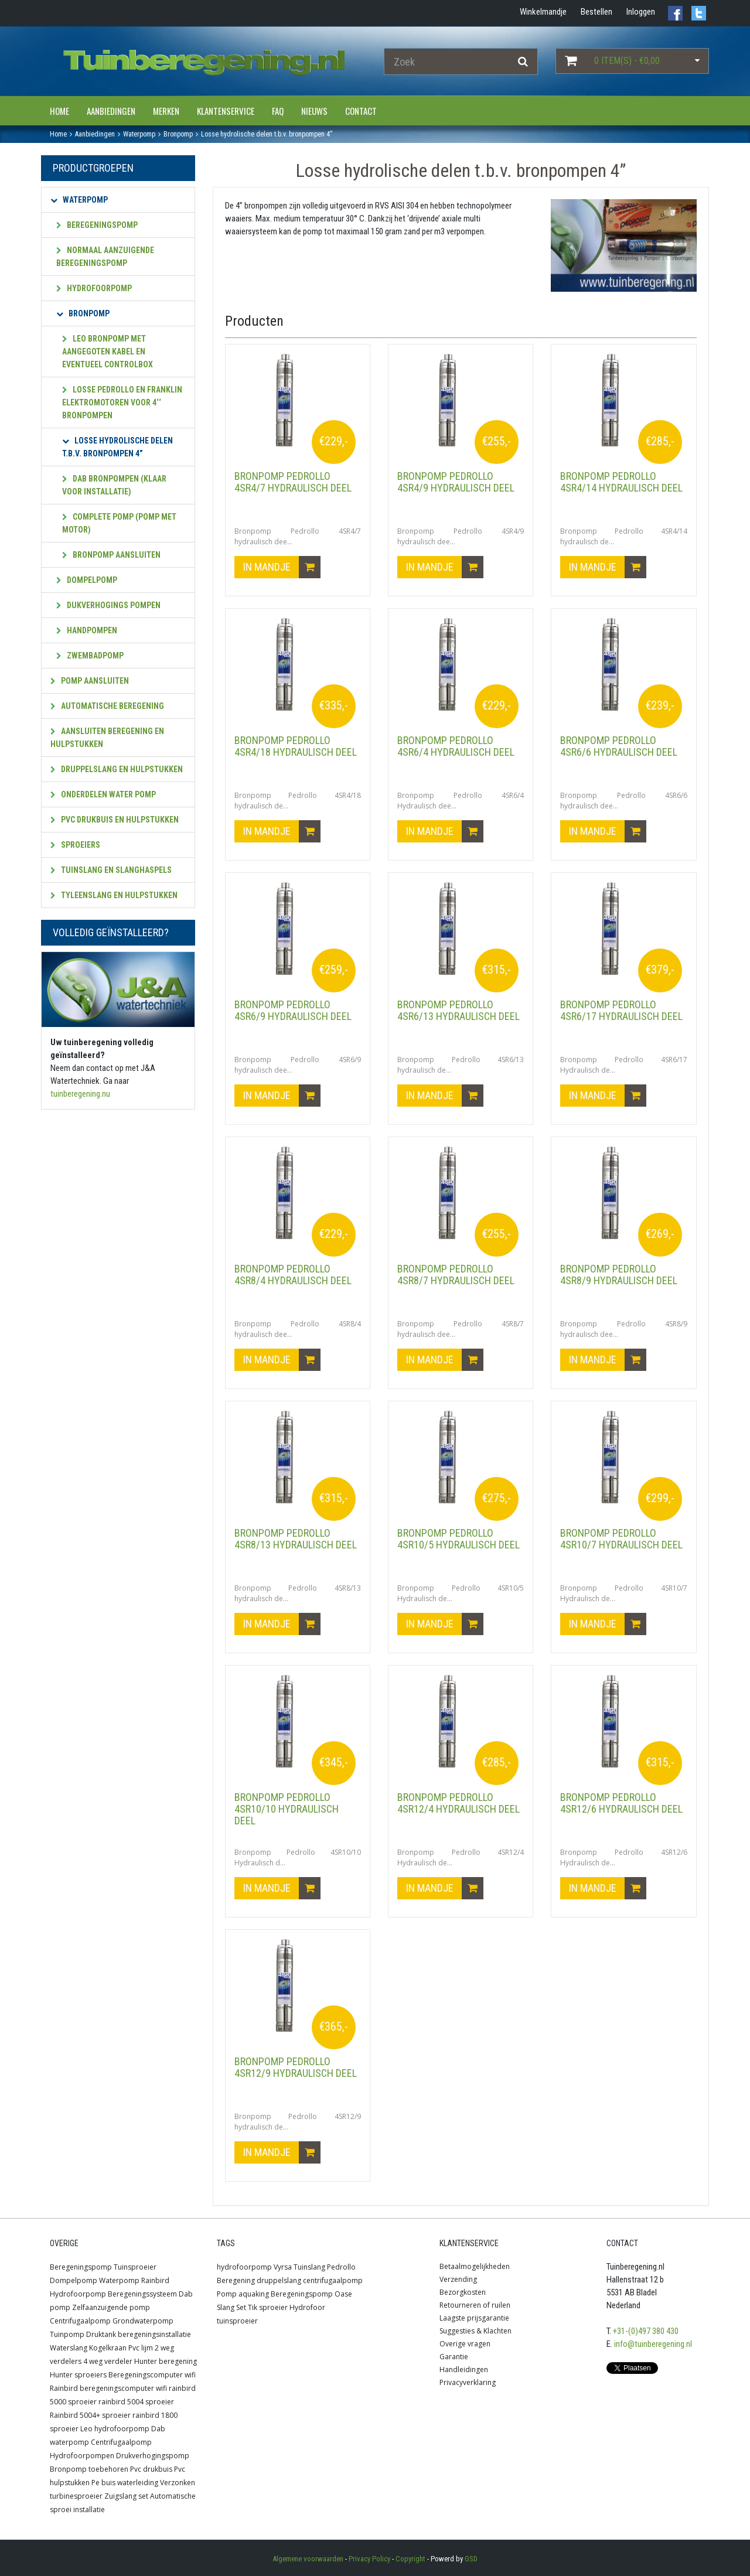 The width and height of the screenshot is (750, 2576). I want to click on Hydrofoorpomp, so click(94, 288).